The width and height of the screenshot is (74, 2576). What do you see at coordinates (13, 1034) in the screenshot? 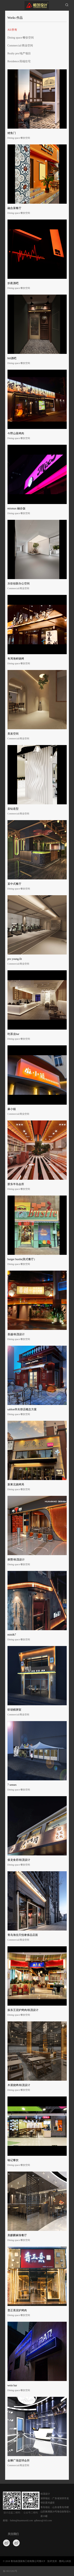
I see `吃茶去bar` at bounding box center [13, 1034].